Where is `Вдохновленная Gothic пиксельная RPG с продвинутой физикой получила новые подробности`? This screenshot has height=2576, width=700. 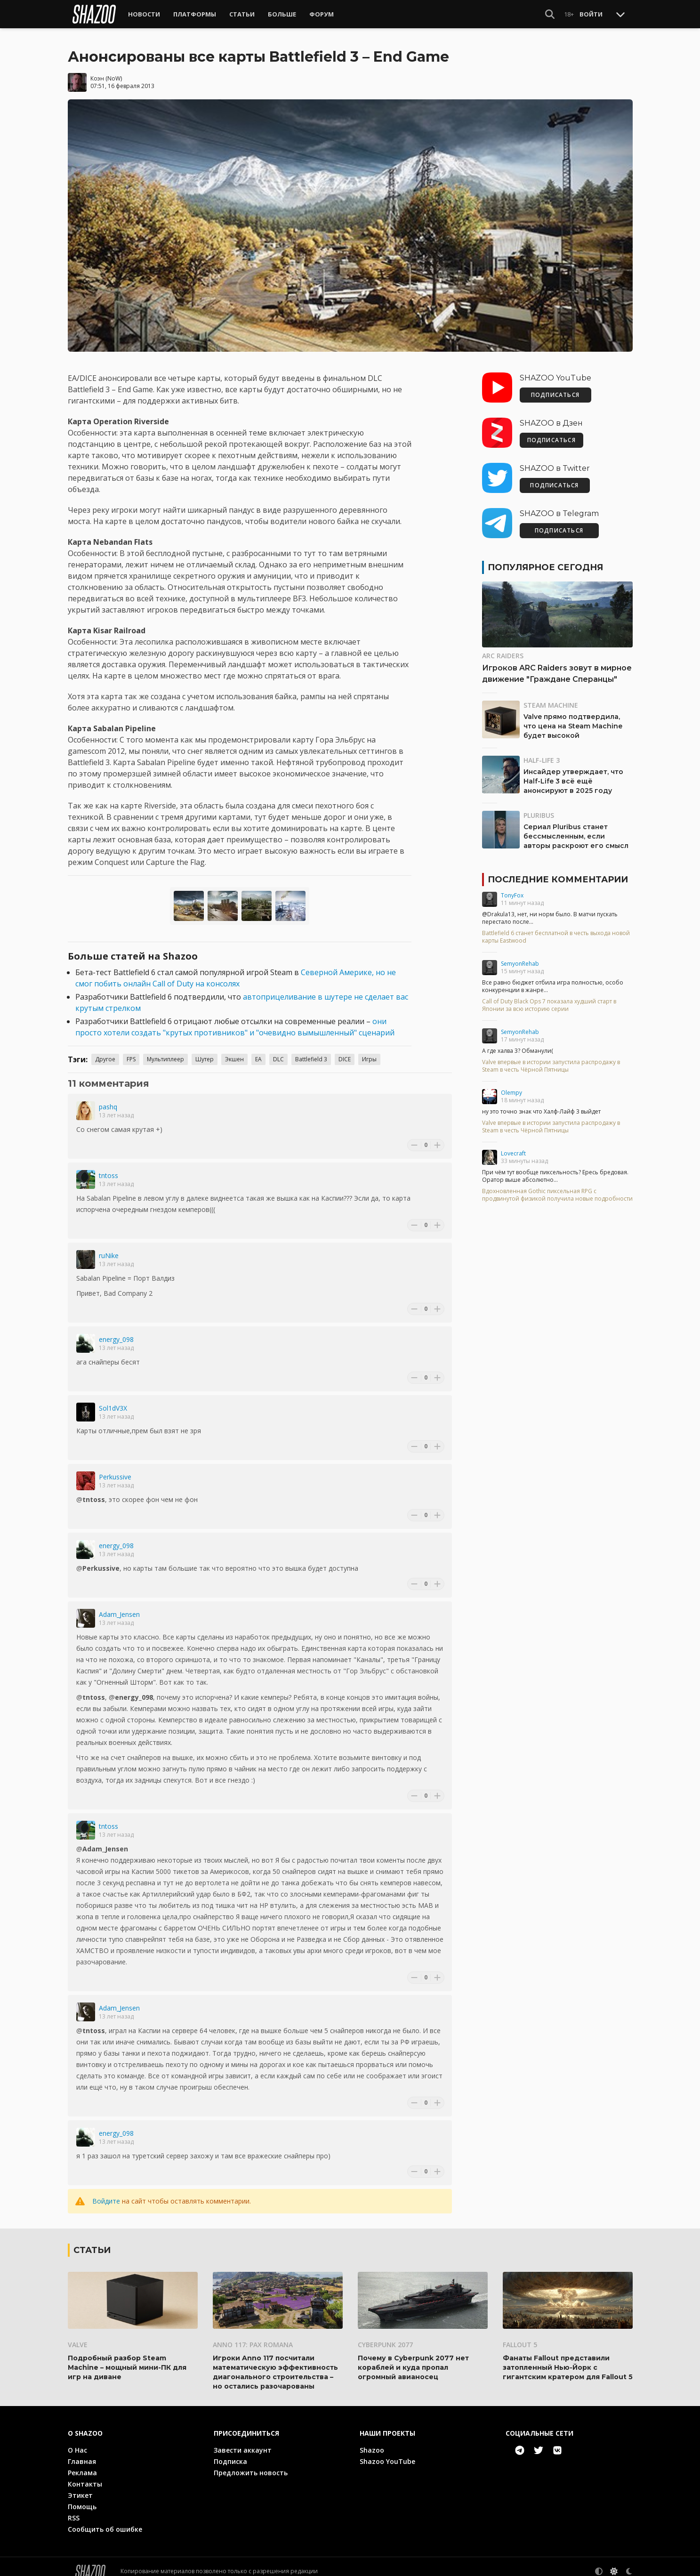
Вдохновленная Gothic пиксельная RPG с продвинутой физикой получила новые подробности is located at coordinates (557, 1186).